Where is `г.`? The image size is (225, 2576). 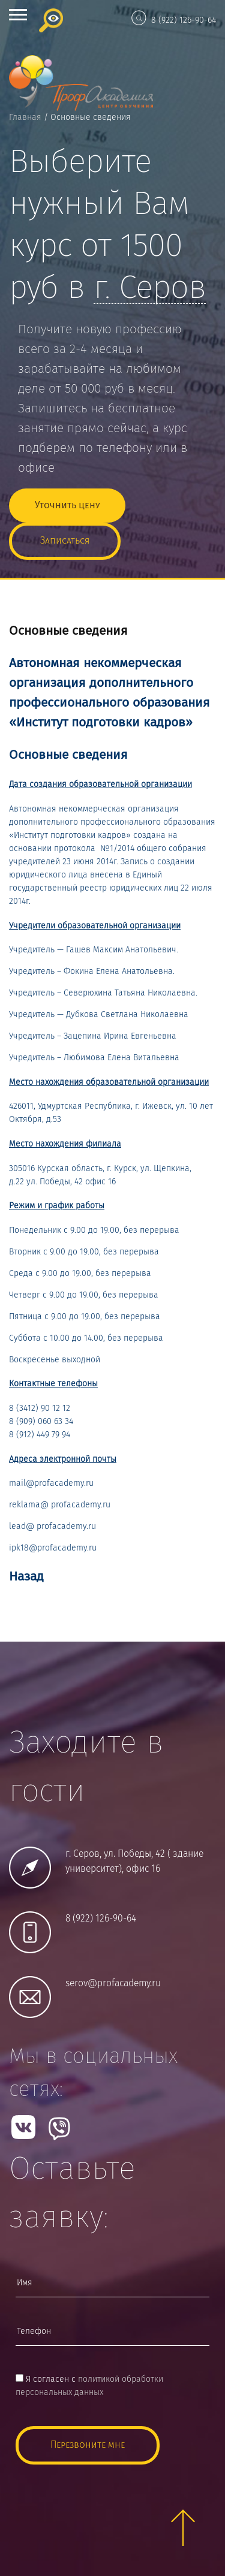 г. is located at coordinates (150, 289).